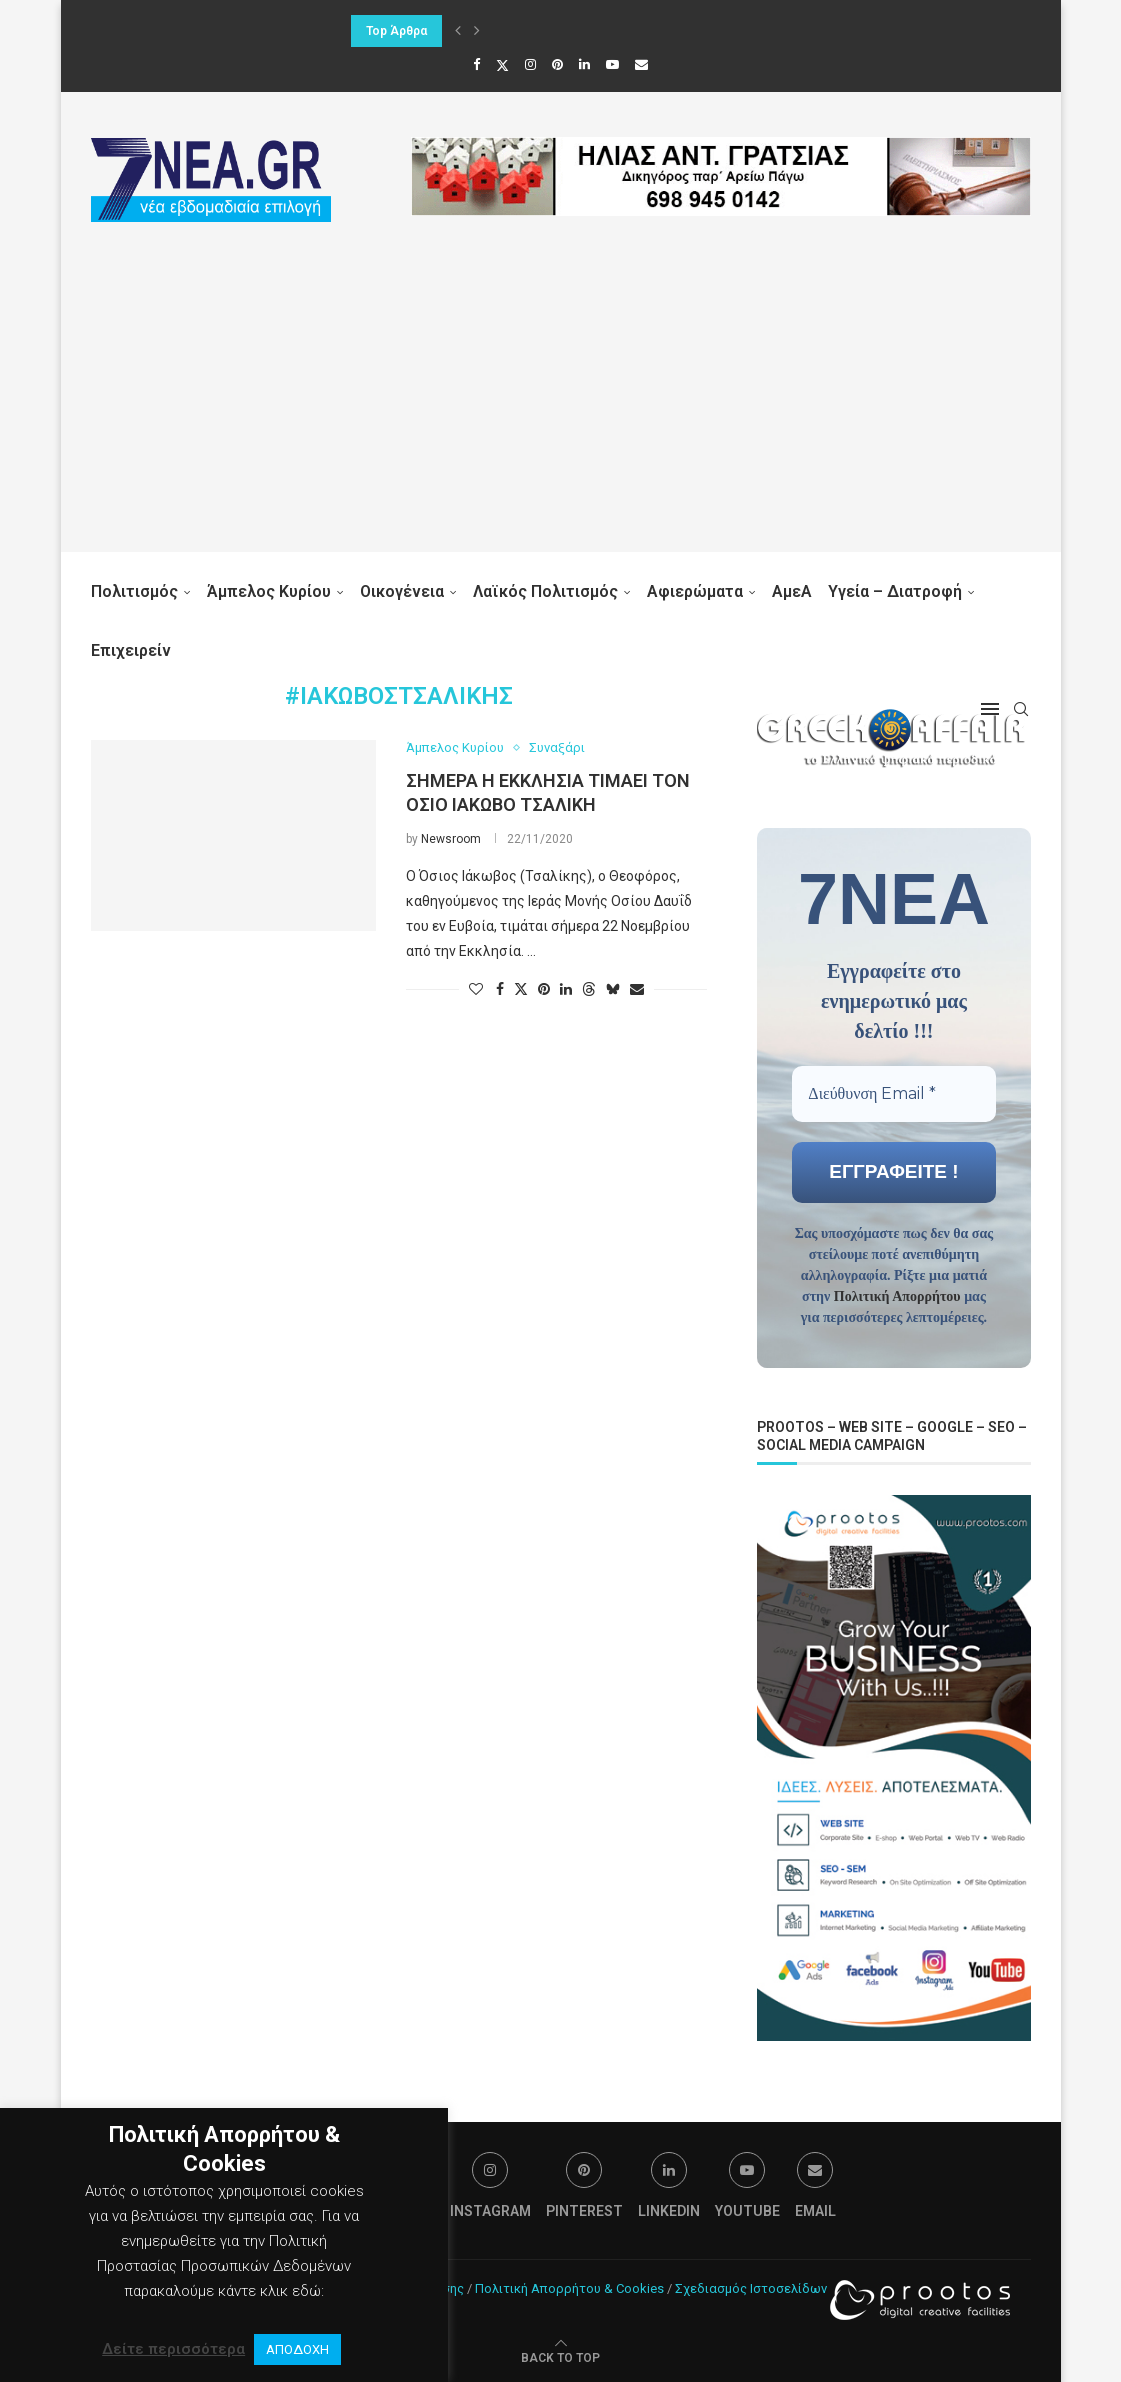 The width and height of the screenshot is (1121, 2382). I want to click on [Email], so click(641, 64).